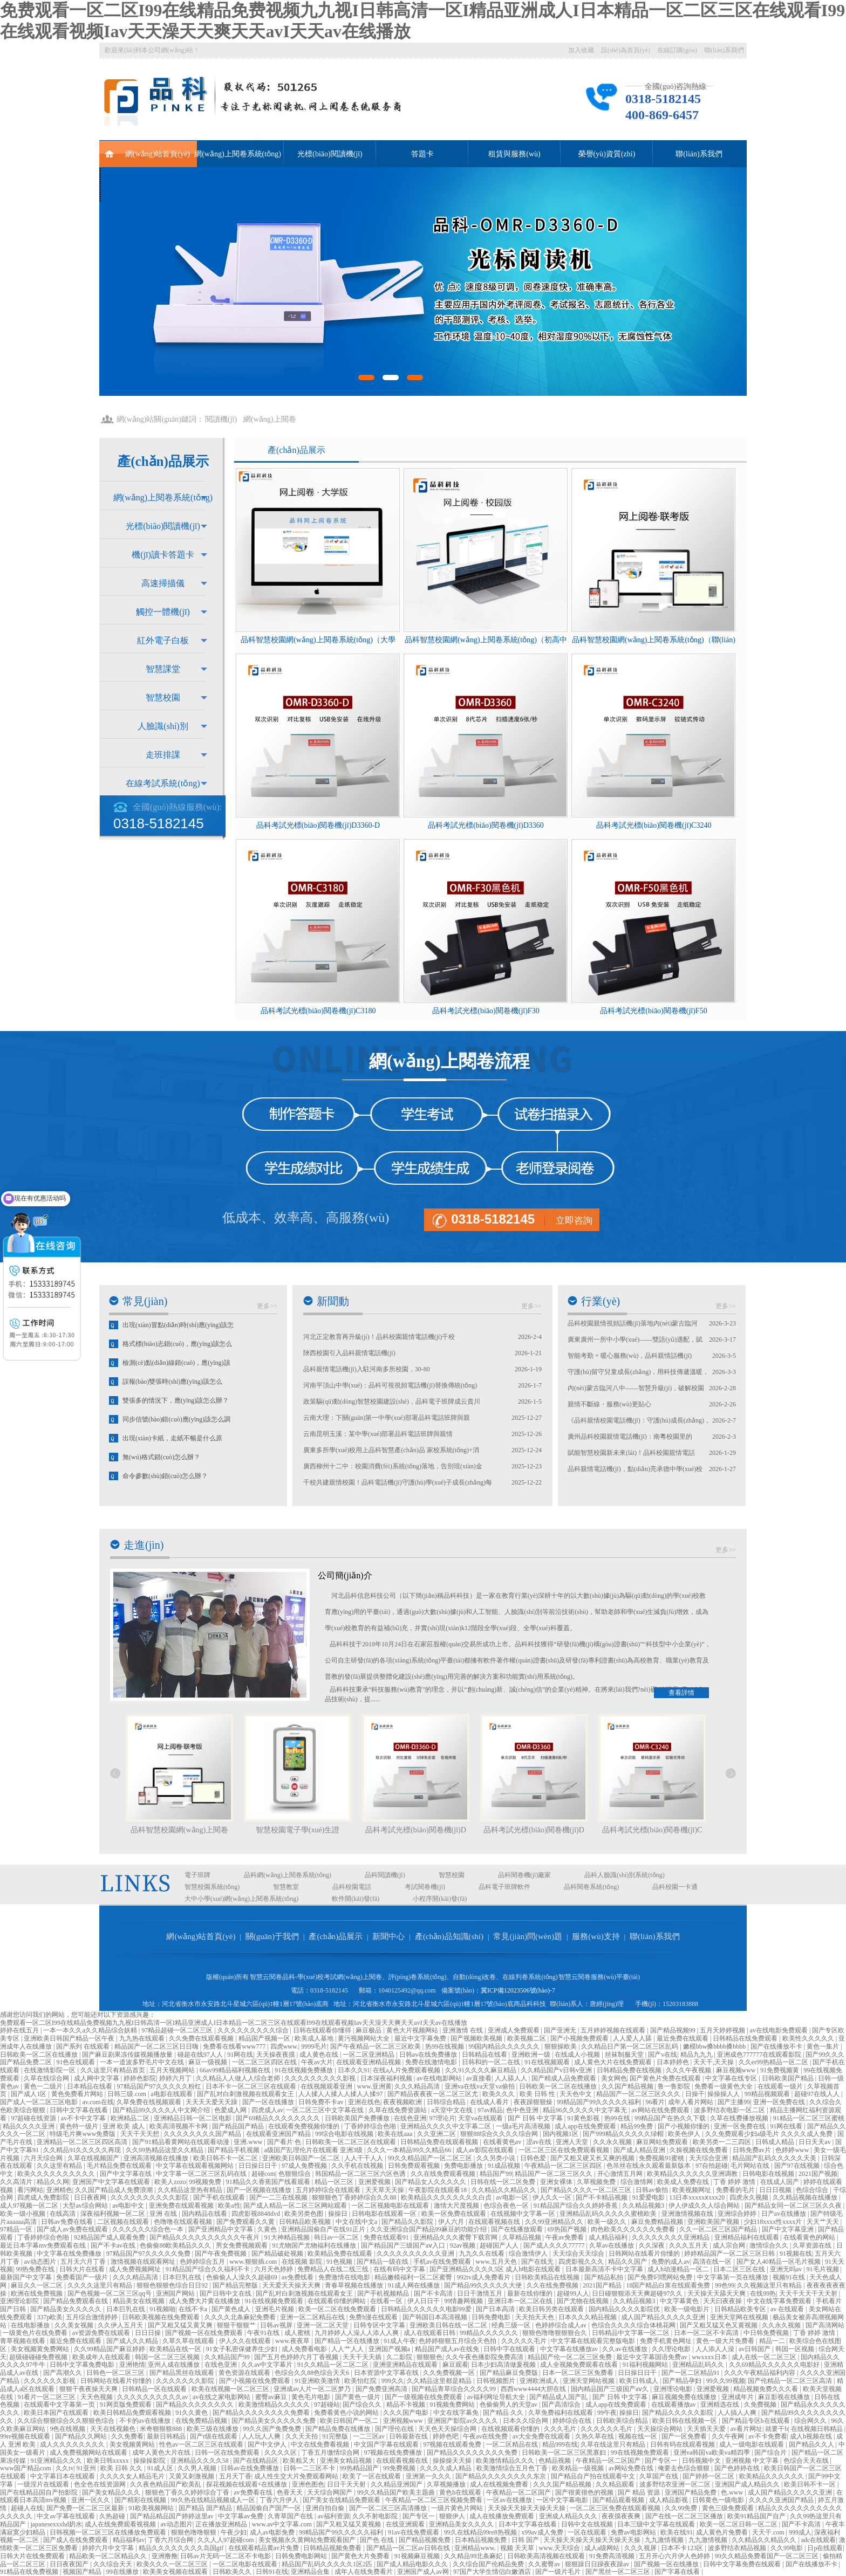 This screenshot has width=846, height=2576. What do you see at coordinates (193, 2118) in the screenshot?
I see `亚洲精品日韩一区二区电影` at bounding box center [193, 2118].